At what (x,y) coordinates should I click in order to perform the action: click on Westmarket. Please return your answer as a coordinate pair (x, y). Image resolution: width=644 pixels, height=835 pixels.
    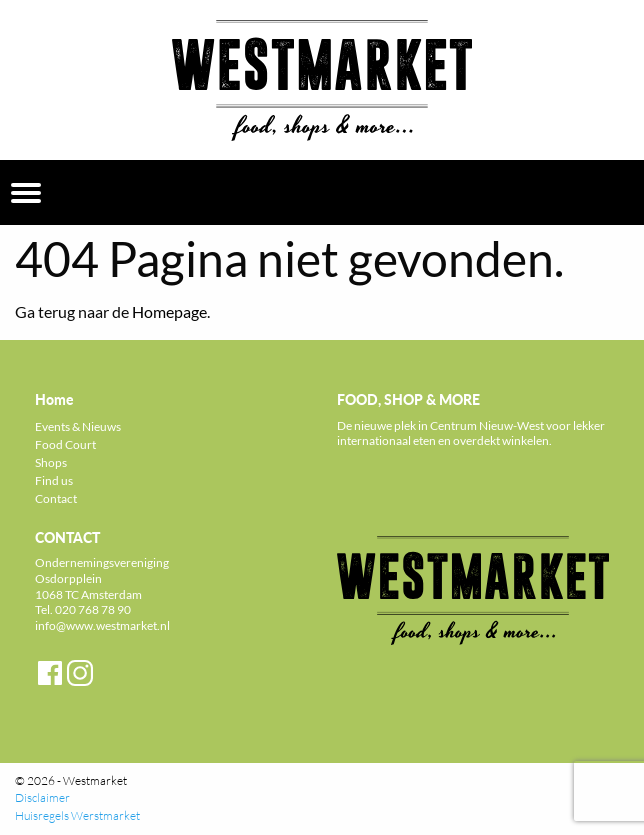
    Looking at the image, I should click on (95, 780).